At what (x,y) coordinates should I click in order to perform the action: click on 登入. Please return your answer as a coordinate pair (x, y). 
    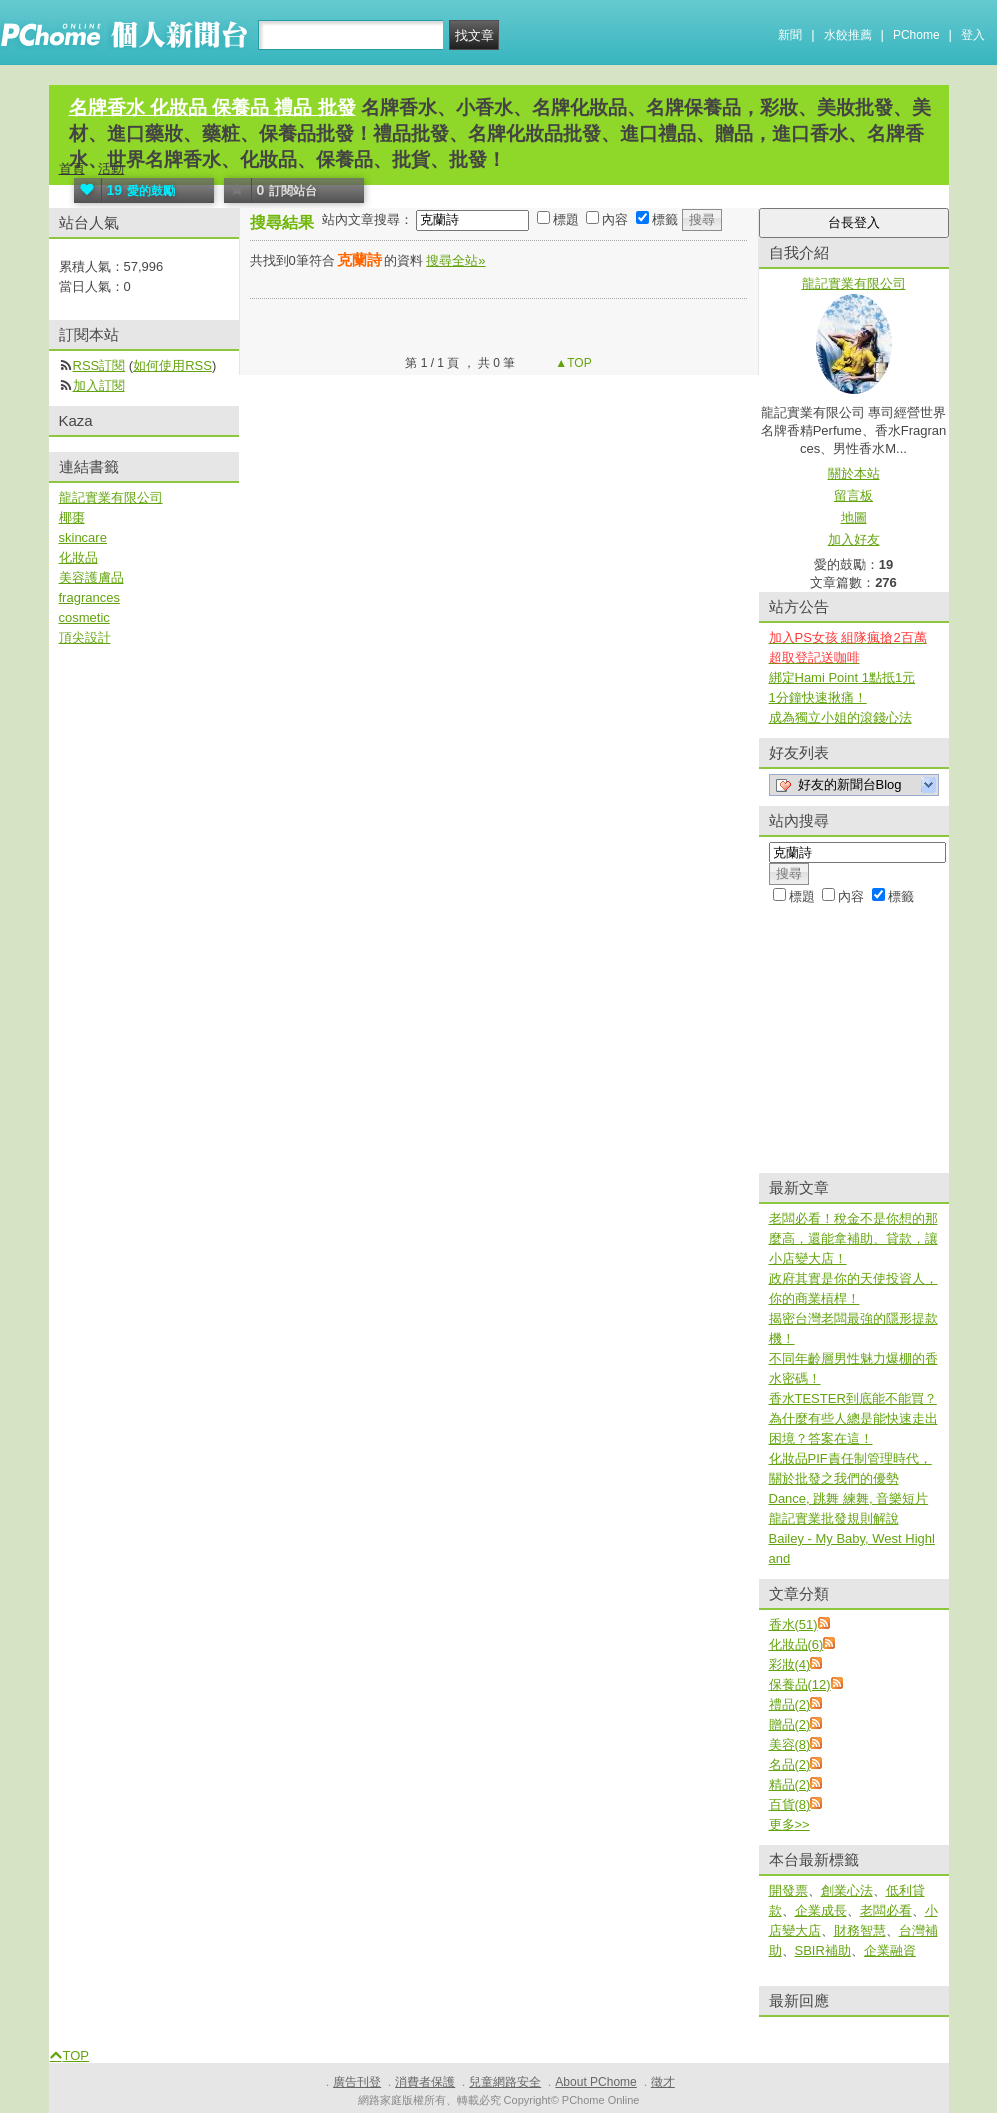
    Looking at the image, I should click on (973, 35).